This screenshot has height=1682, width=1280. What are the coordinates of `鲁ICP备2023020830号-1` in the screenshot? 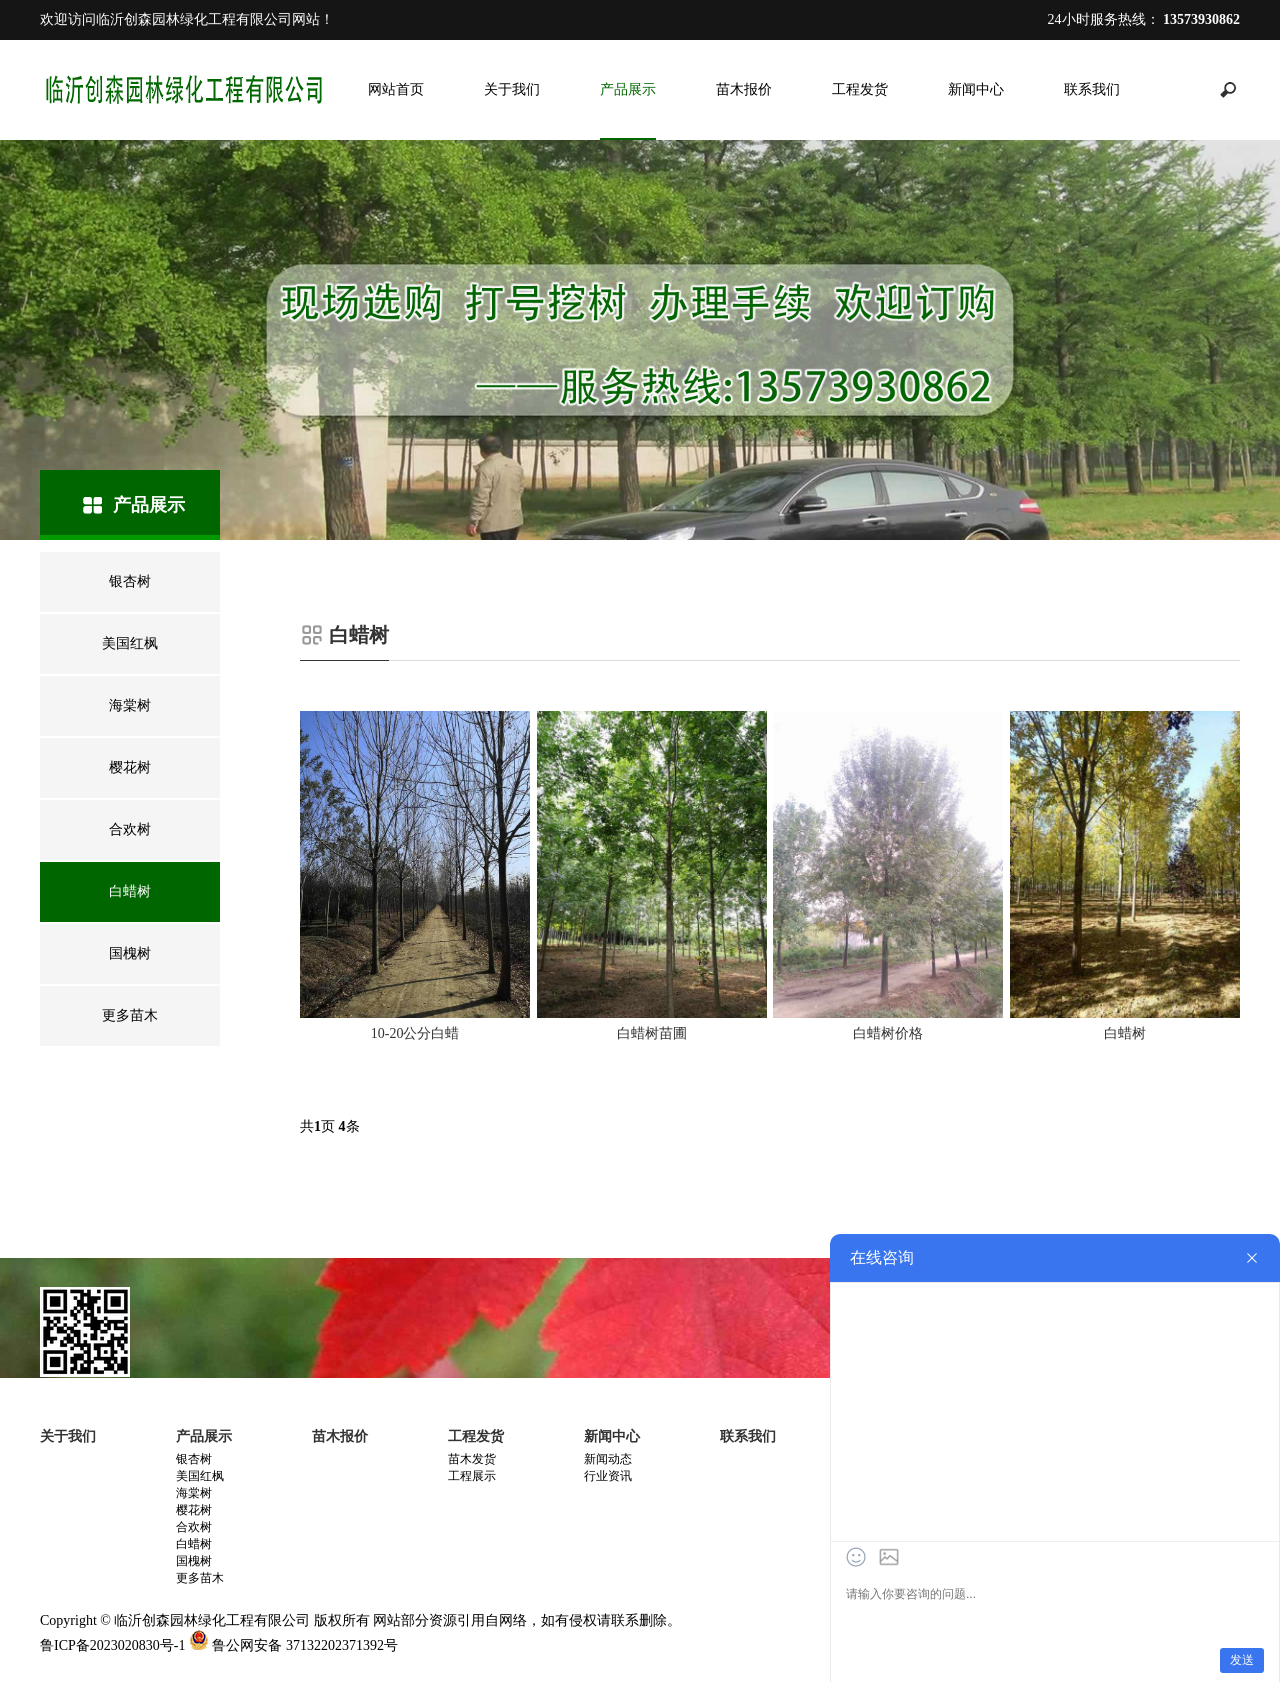 It's located at (112, 1645).